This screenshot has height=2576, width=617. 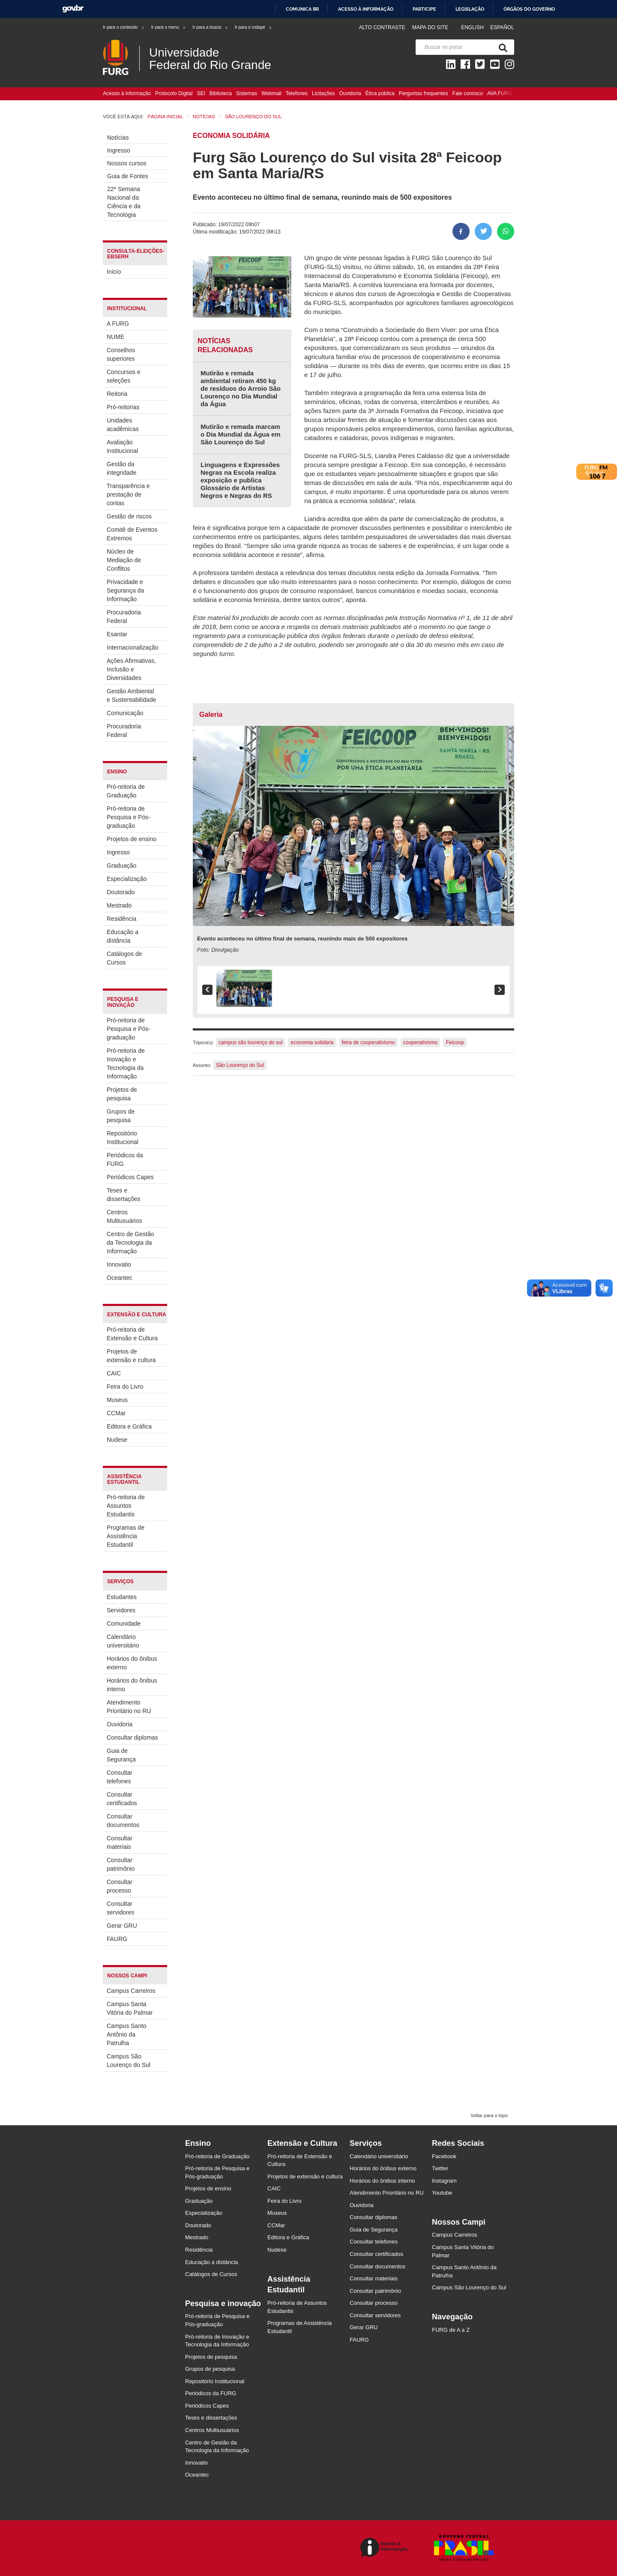 I want to click on Consultar documentos, so click(x=123, y=1820).